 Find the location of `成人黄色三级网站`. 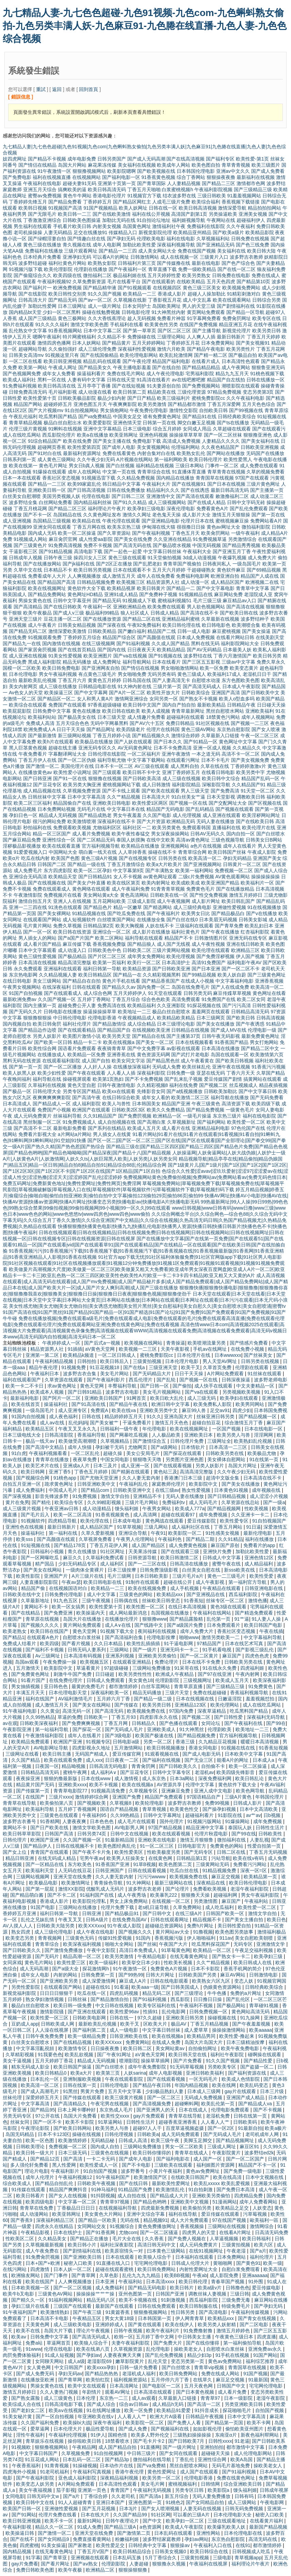

成人黄色三级网站 is located at coordinates (56, 459).